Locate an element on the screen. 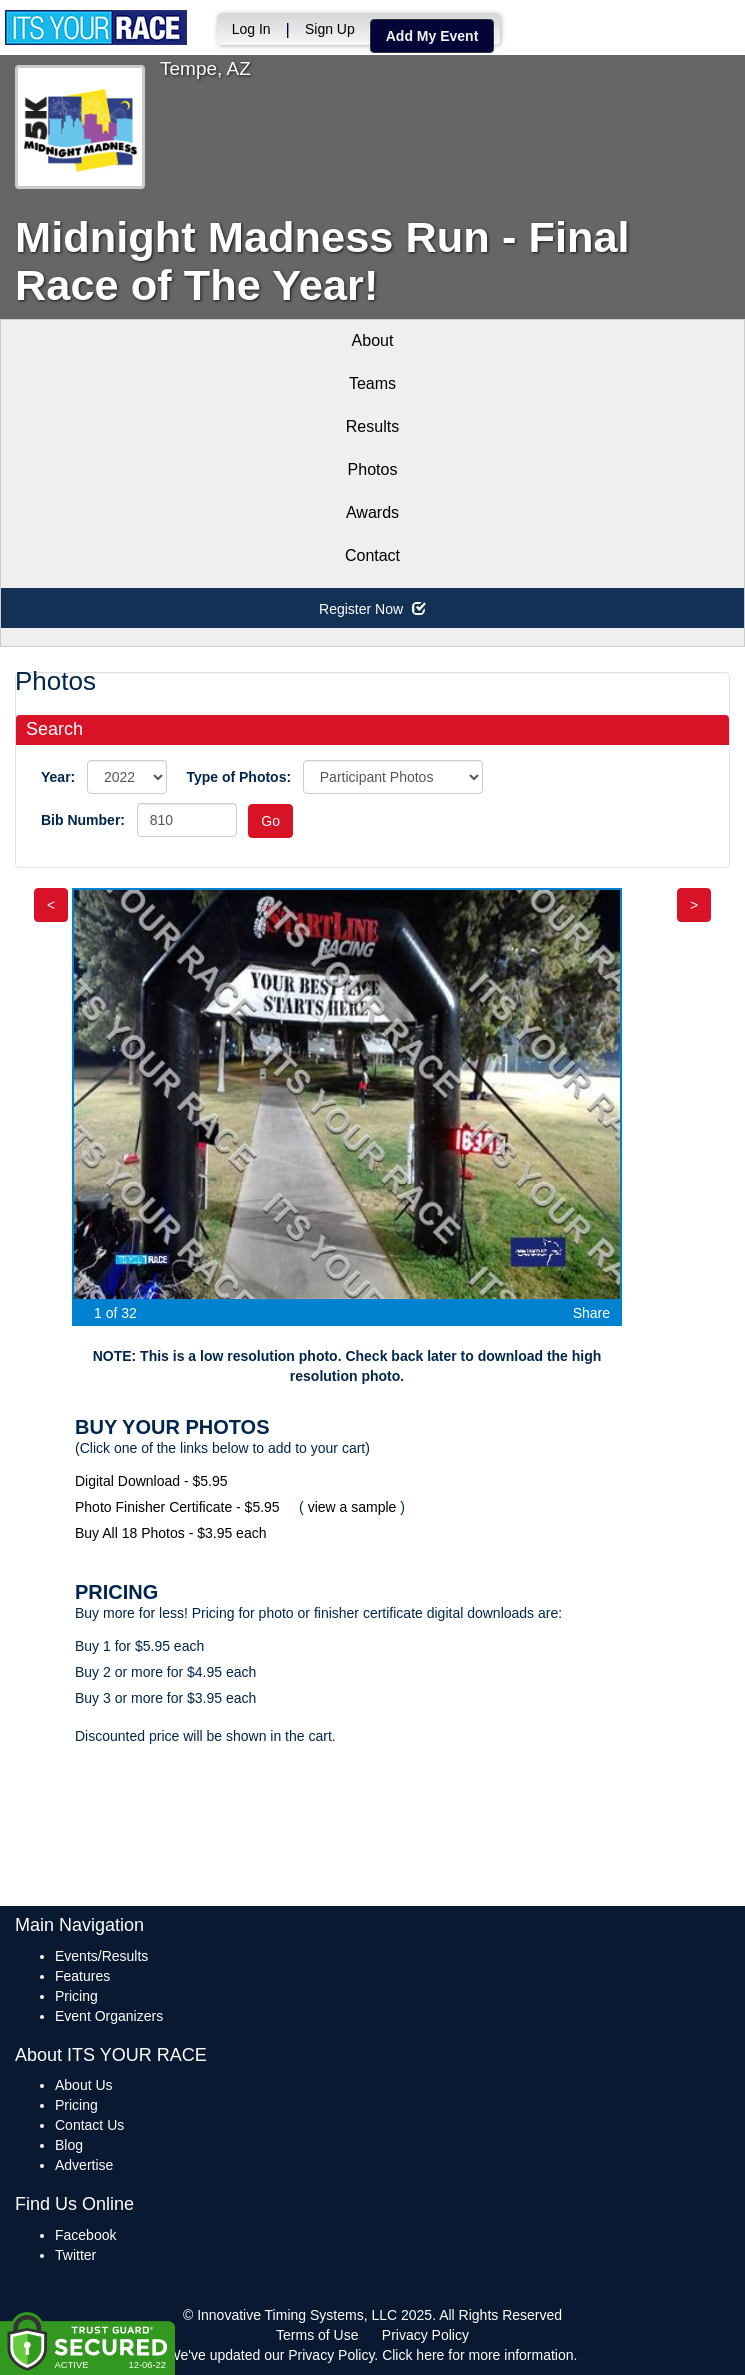 Image resolution: width=745 pixels, height=2375 pixels. Log In is located at coordinates (246, 29).